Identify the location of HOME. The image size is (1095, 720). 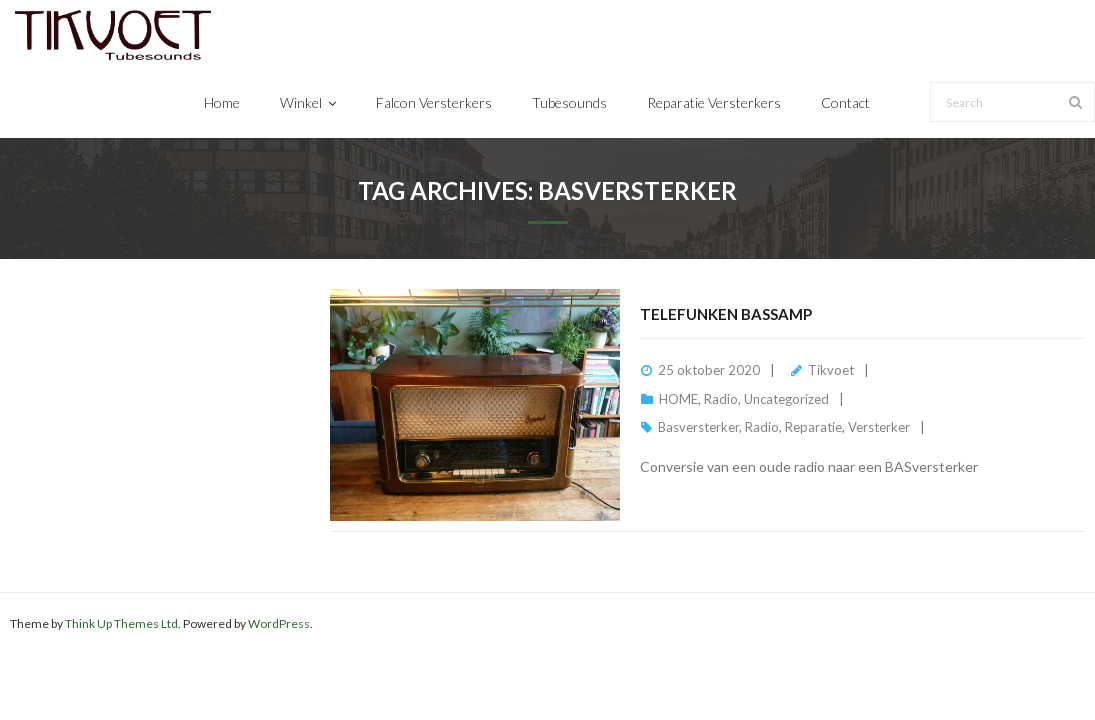
(678, 399).